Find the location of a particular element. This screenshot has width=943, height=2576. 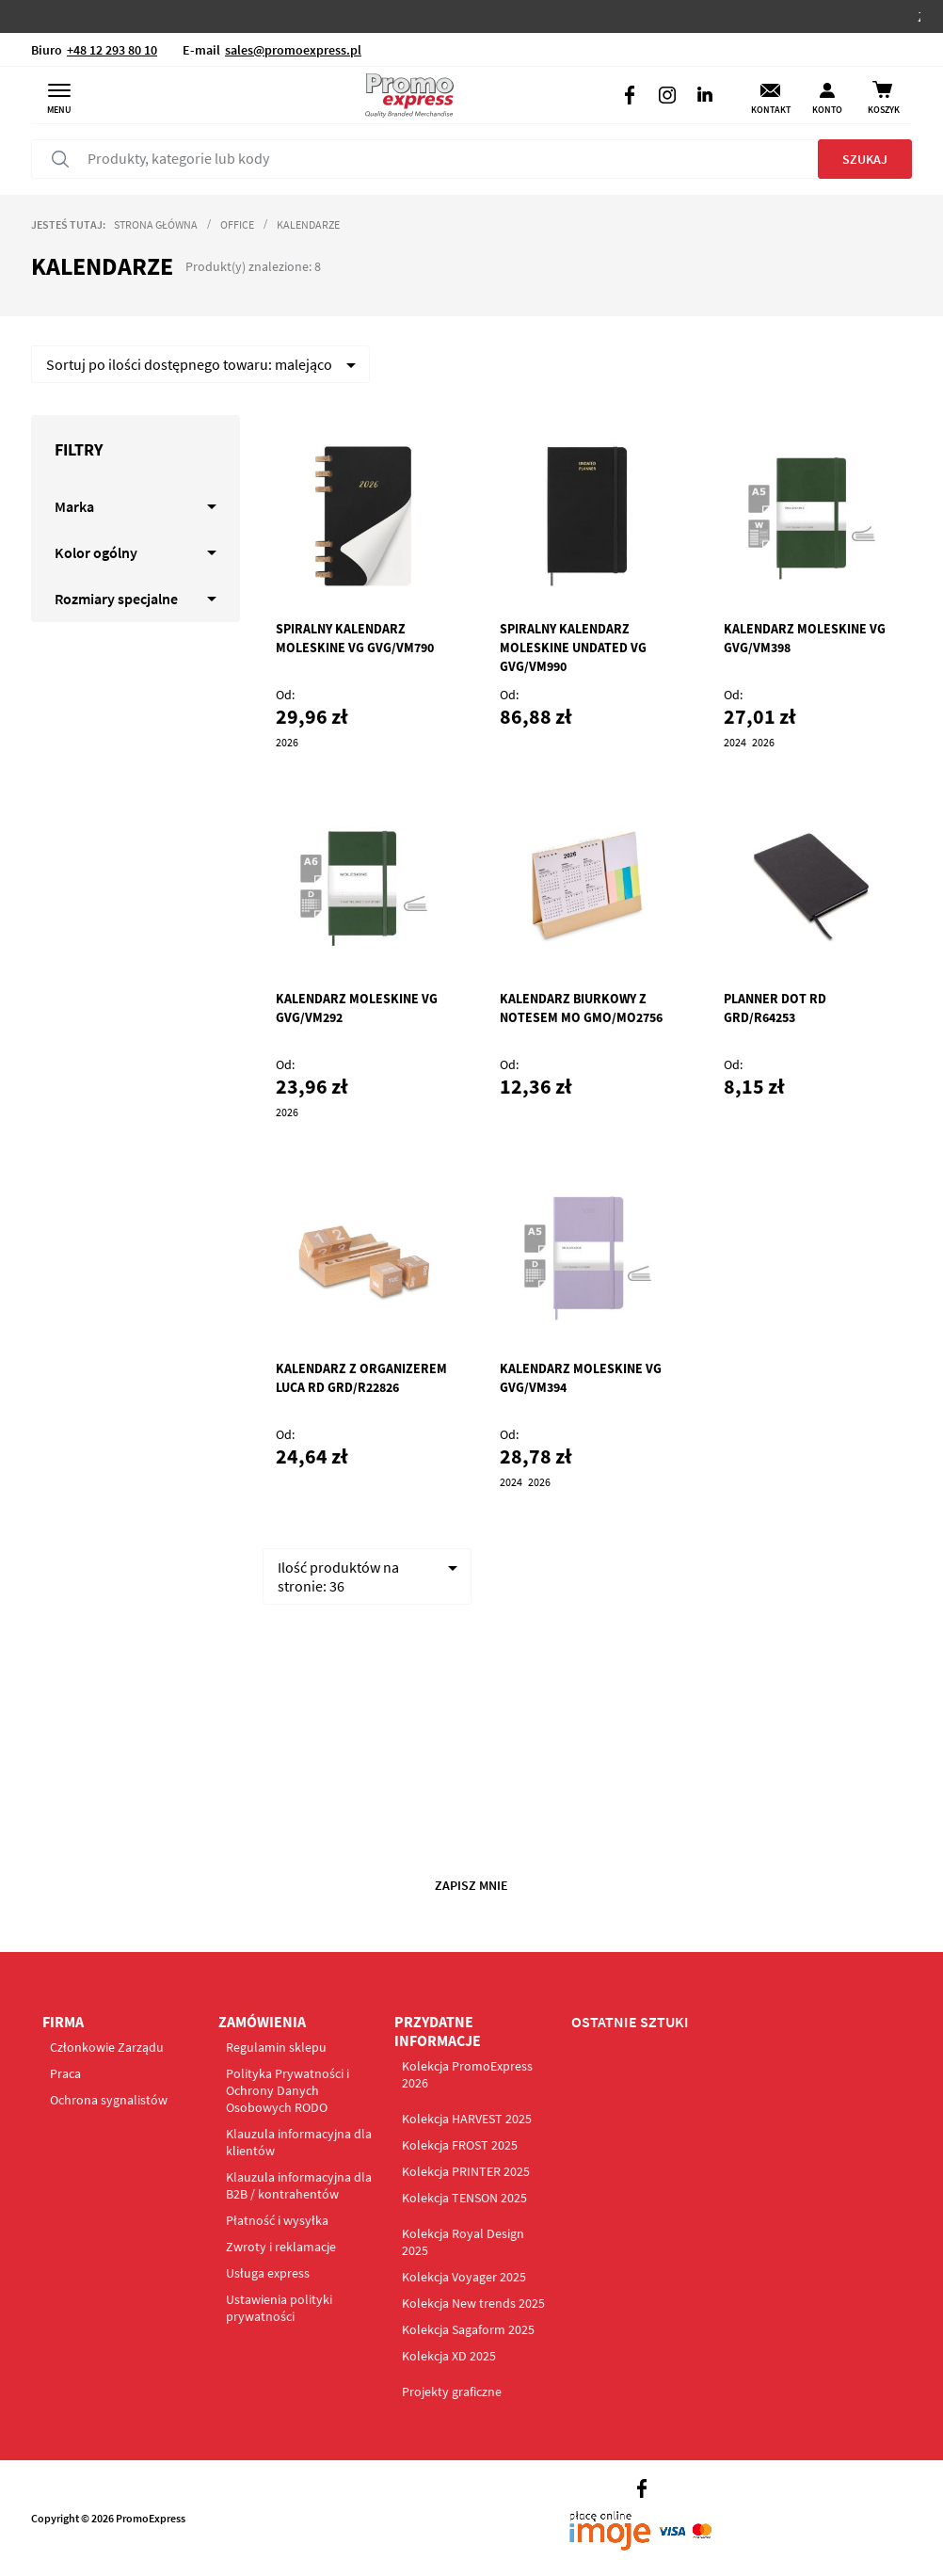

Kolekcja HARVEST 2025 is located at coordinates (467, 2118).